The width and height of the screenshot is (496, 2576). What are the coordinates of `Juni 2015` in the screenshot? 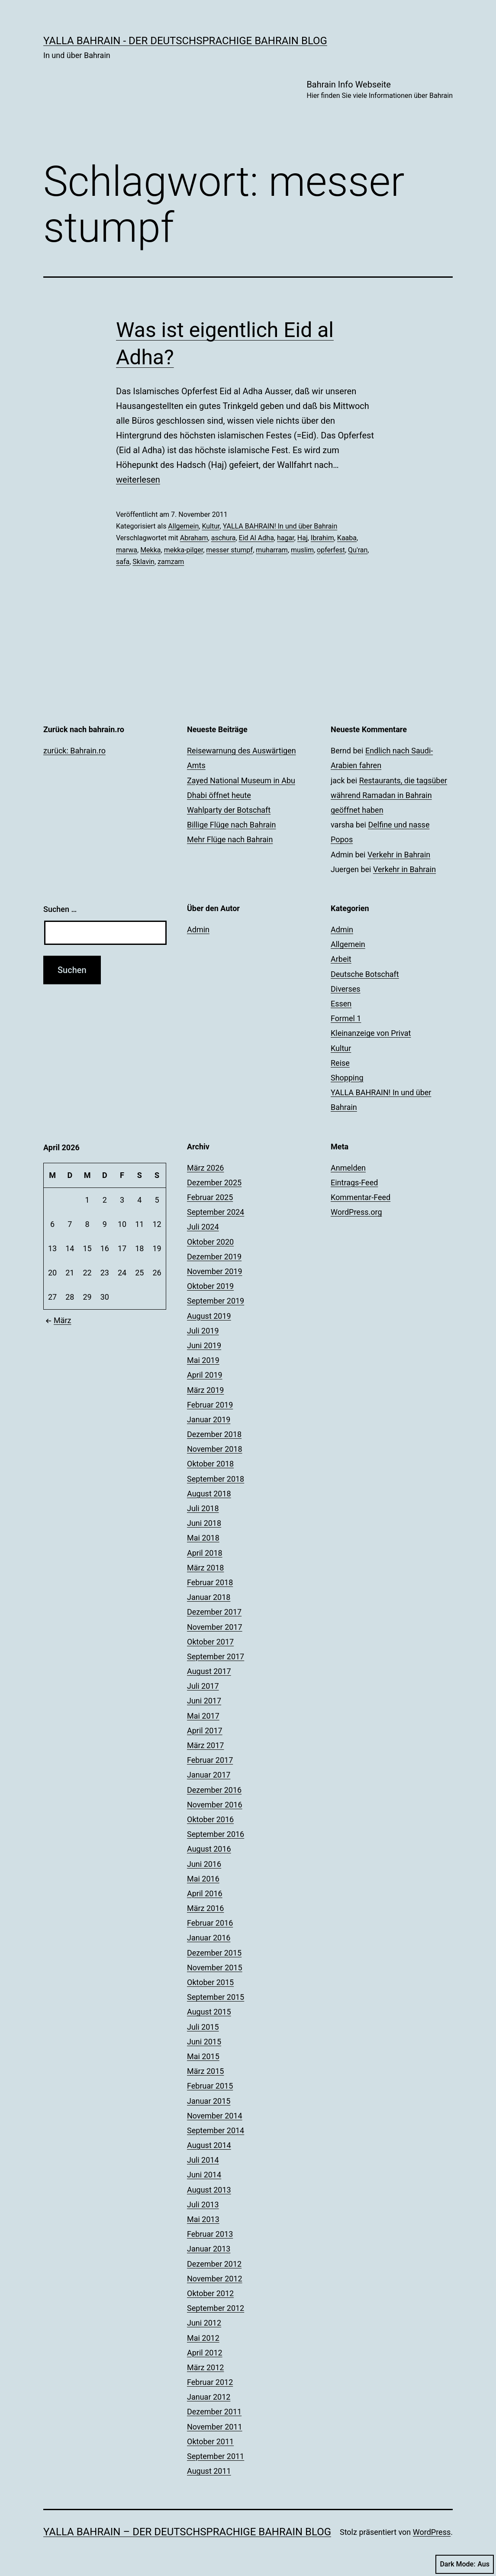 It's located at (204, 2041).